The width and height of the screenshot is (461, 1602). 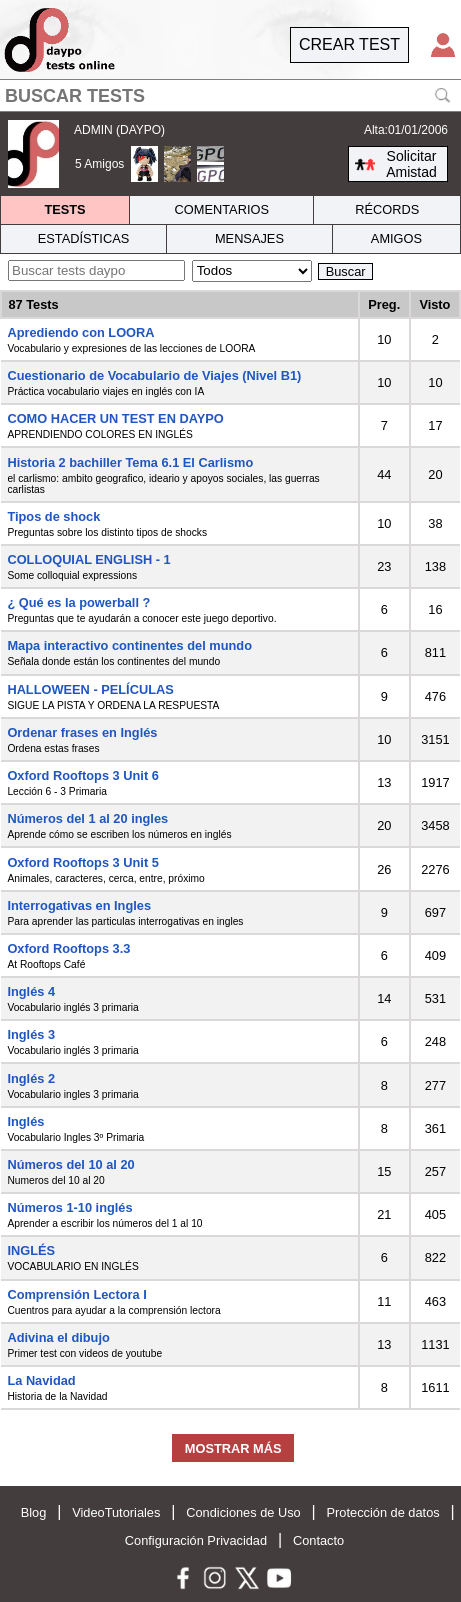 I want to click on Preg., so click(x=384, y=304).